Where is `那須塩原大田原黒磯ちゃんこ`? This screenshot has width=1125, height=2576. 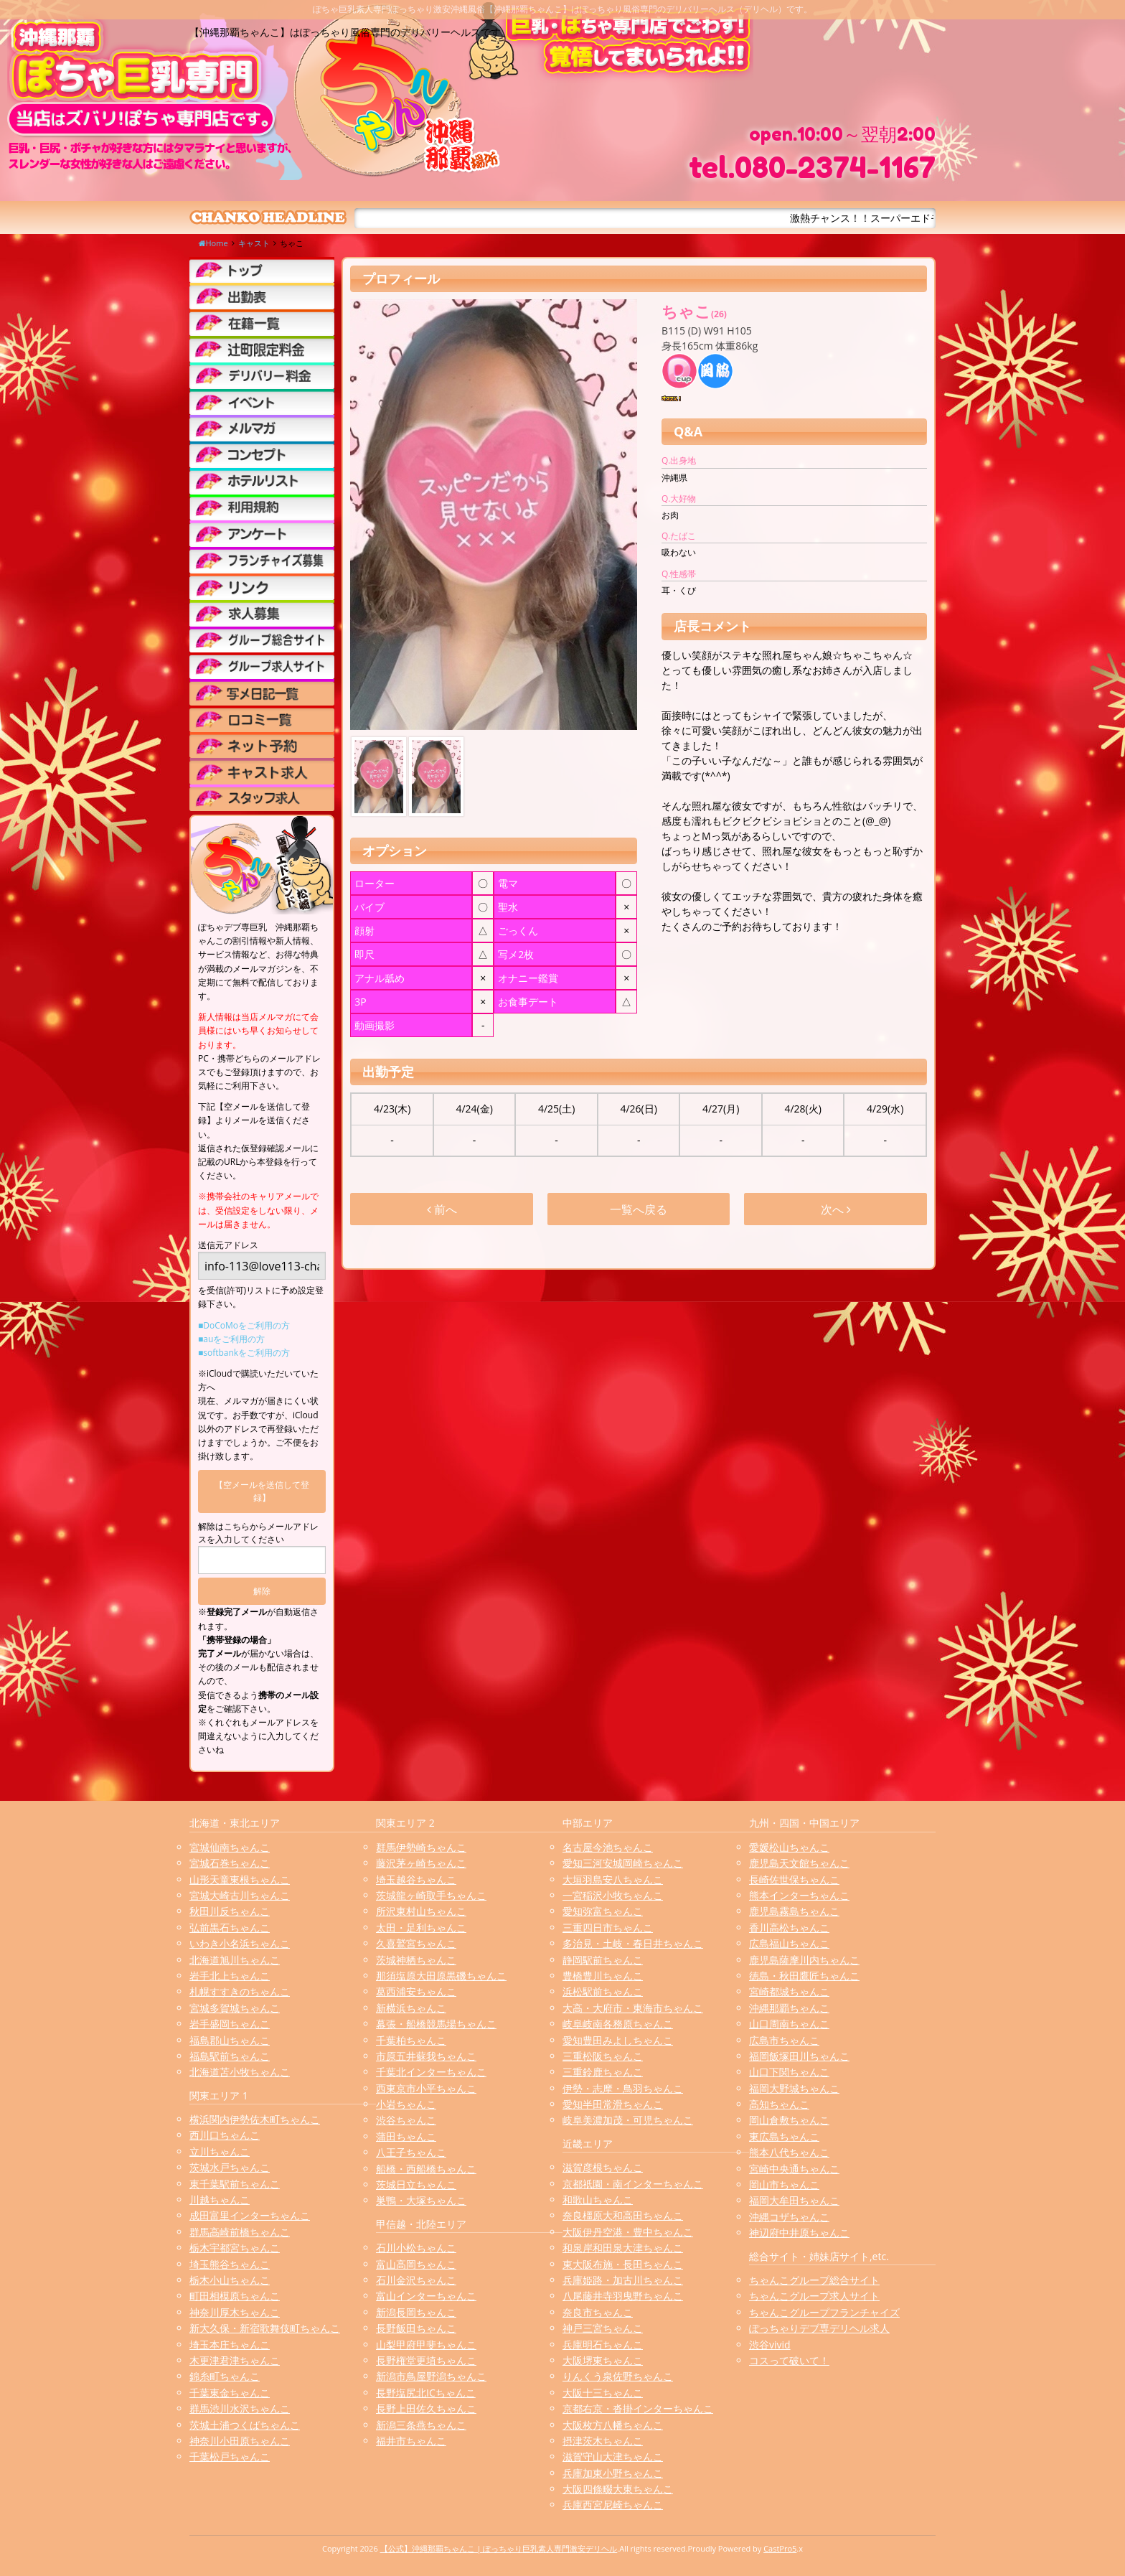
那須塩原大田原黒磯ちゃんこ is located at coordinates (441, 1975).